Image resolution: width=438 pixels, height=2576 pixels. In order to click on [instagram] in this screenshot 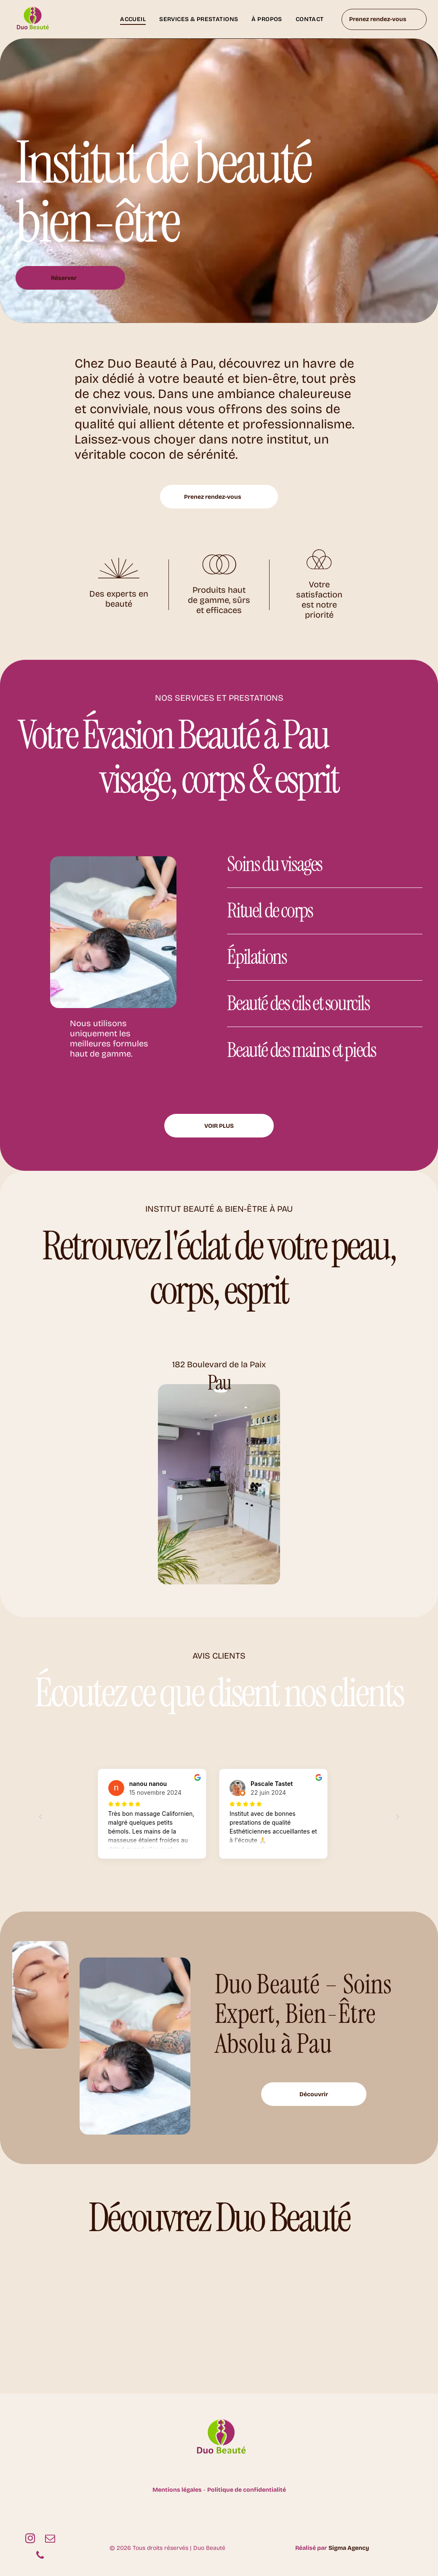, I will do `click(30, 2539)`.